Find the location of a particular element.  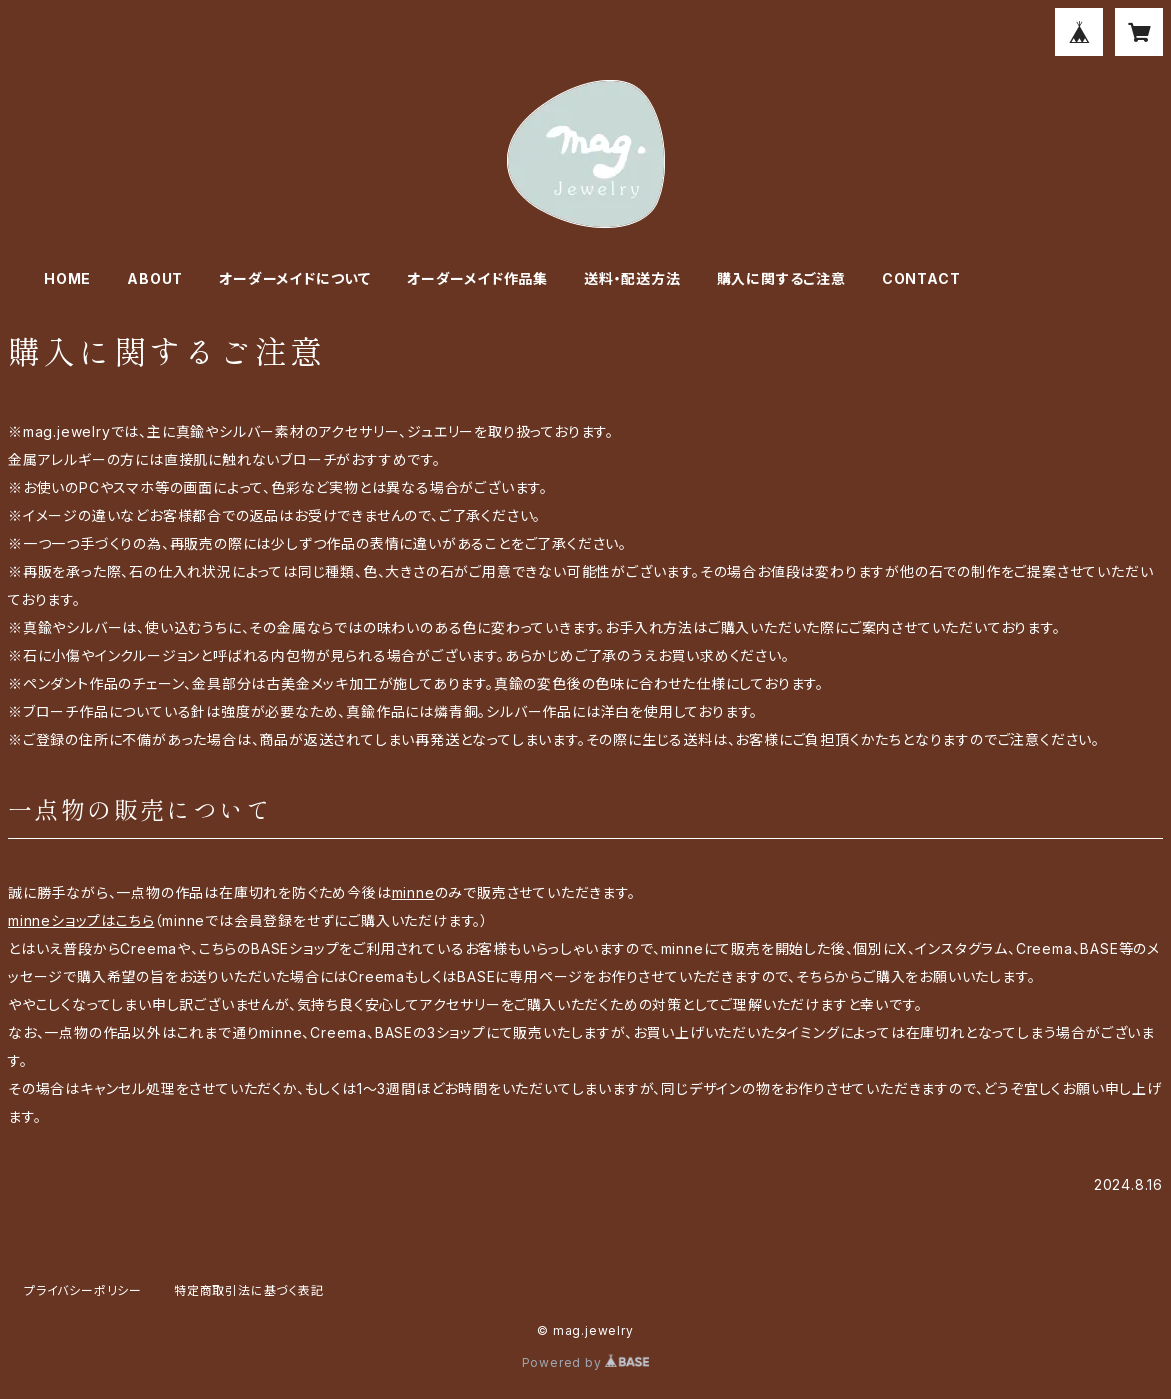

minne is located at coordinates (413, 892).